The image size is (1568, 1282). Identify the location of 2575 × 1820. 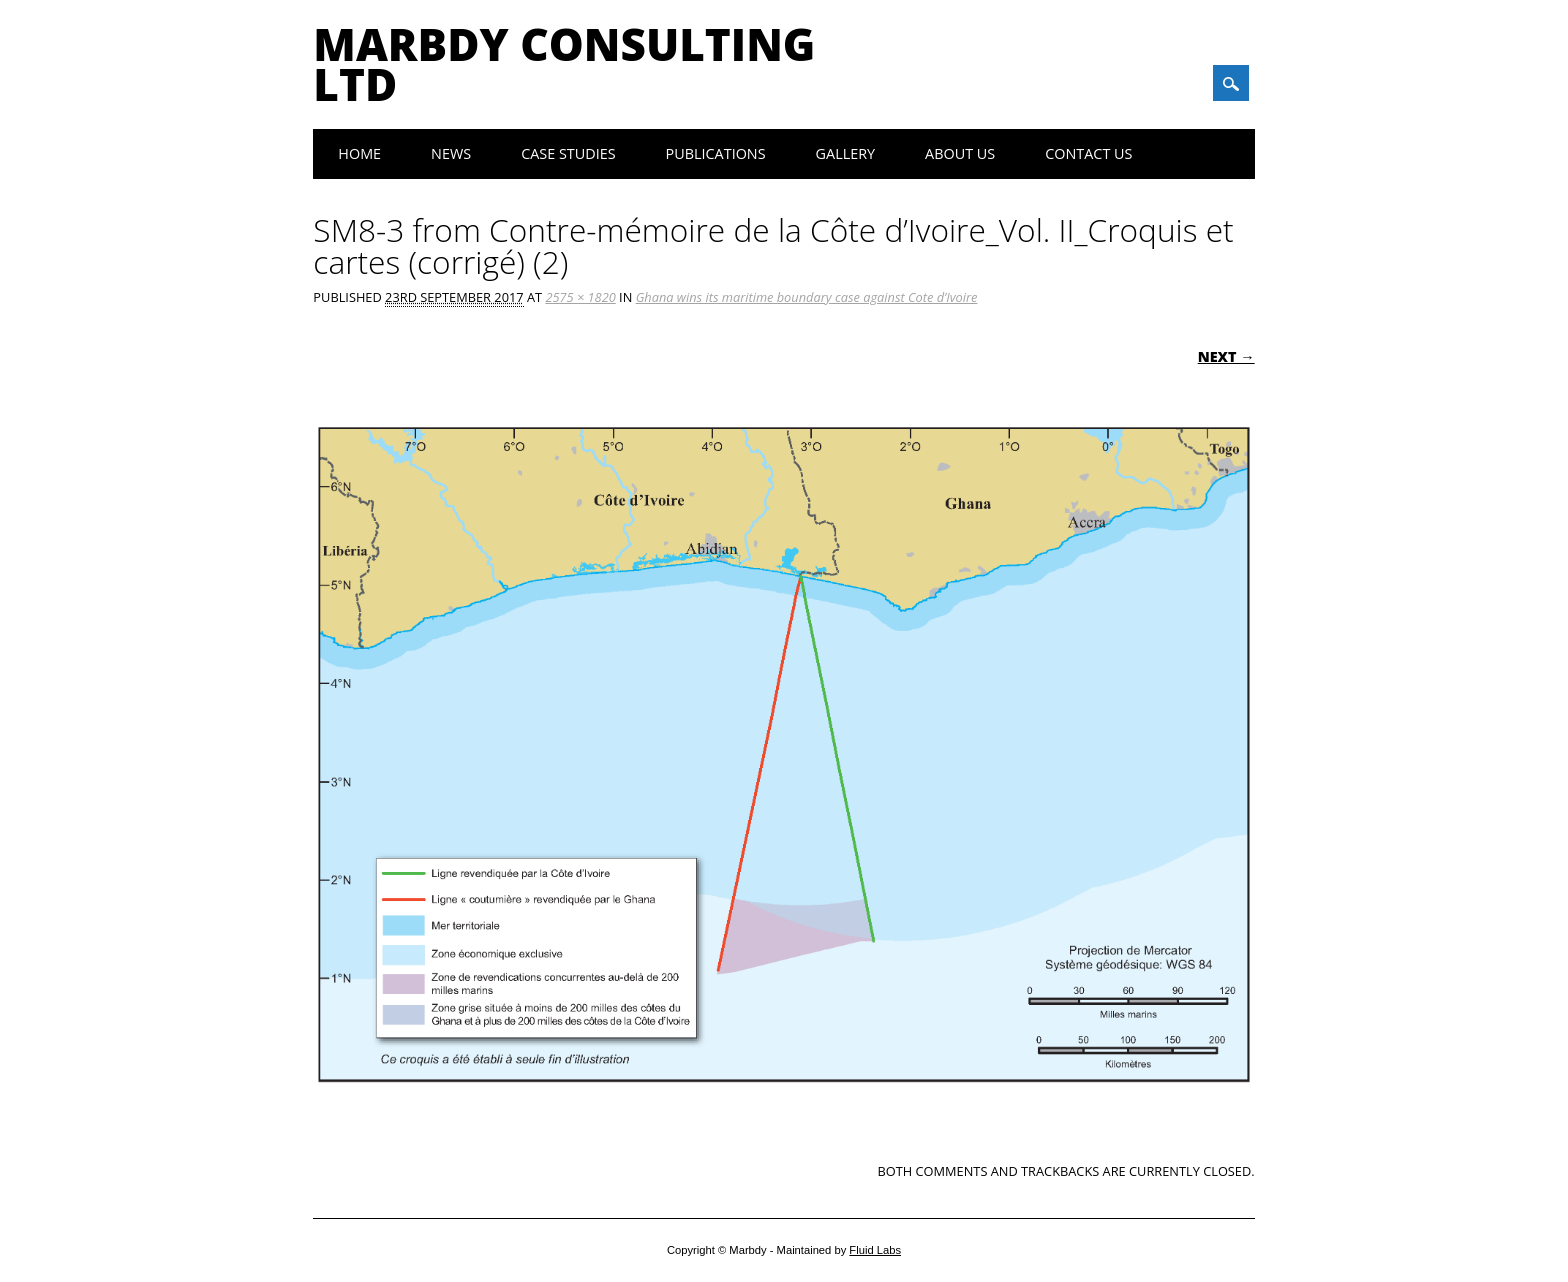
(580, 297).